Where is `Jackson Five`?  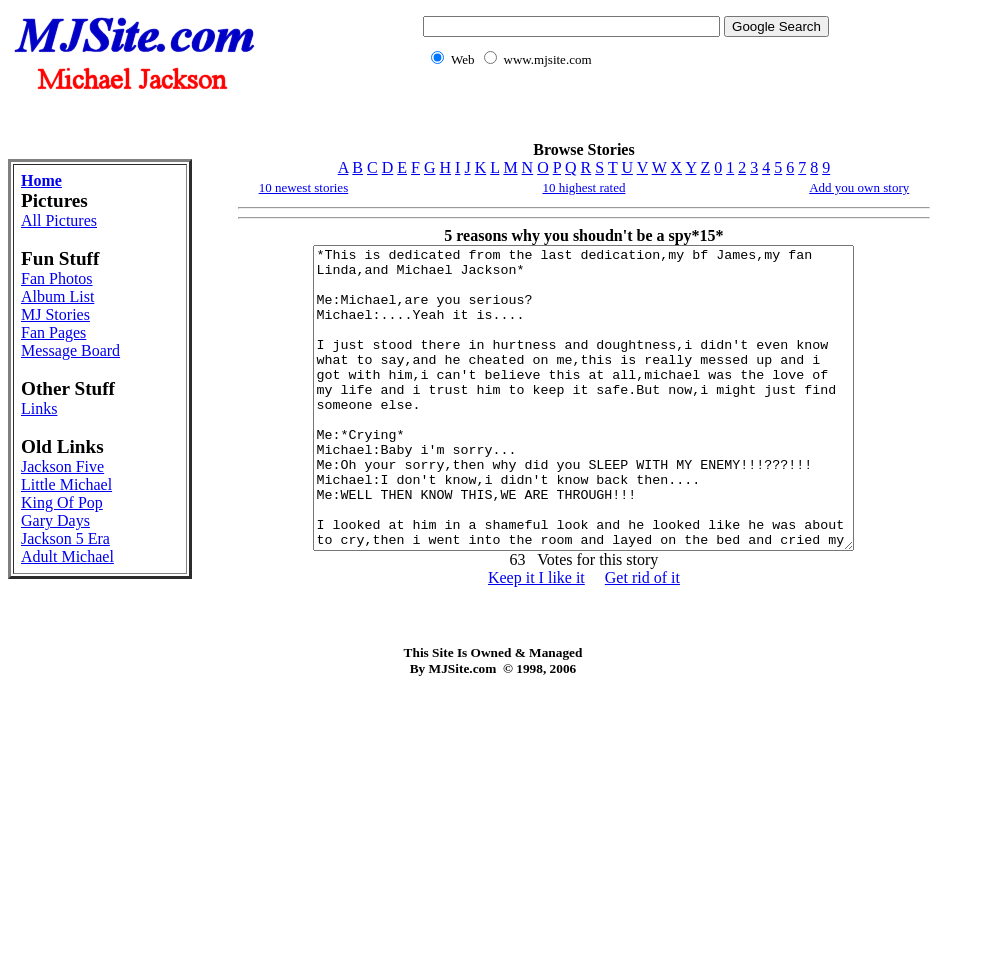 Jackson Five is located at coordinates (62, 466).